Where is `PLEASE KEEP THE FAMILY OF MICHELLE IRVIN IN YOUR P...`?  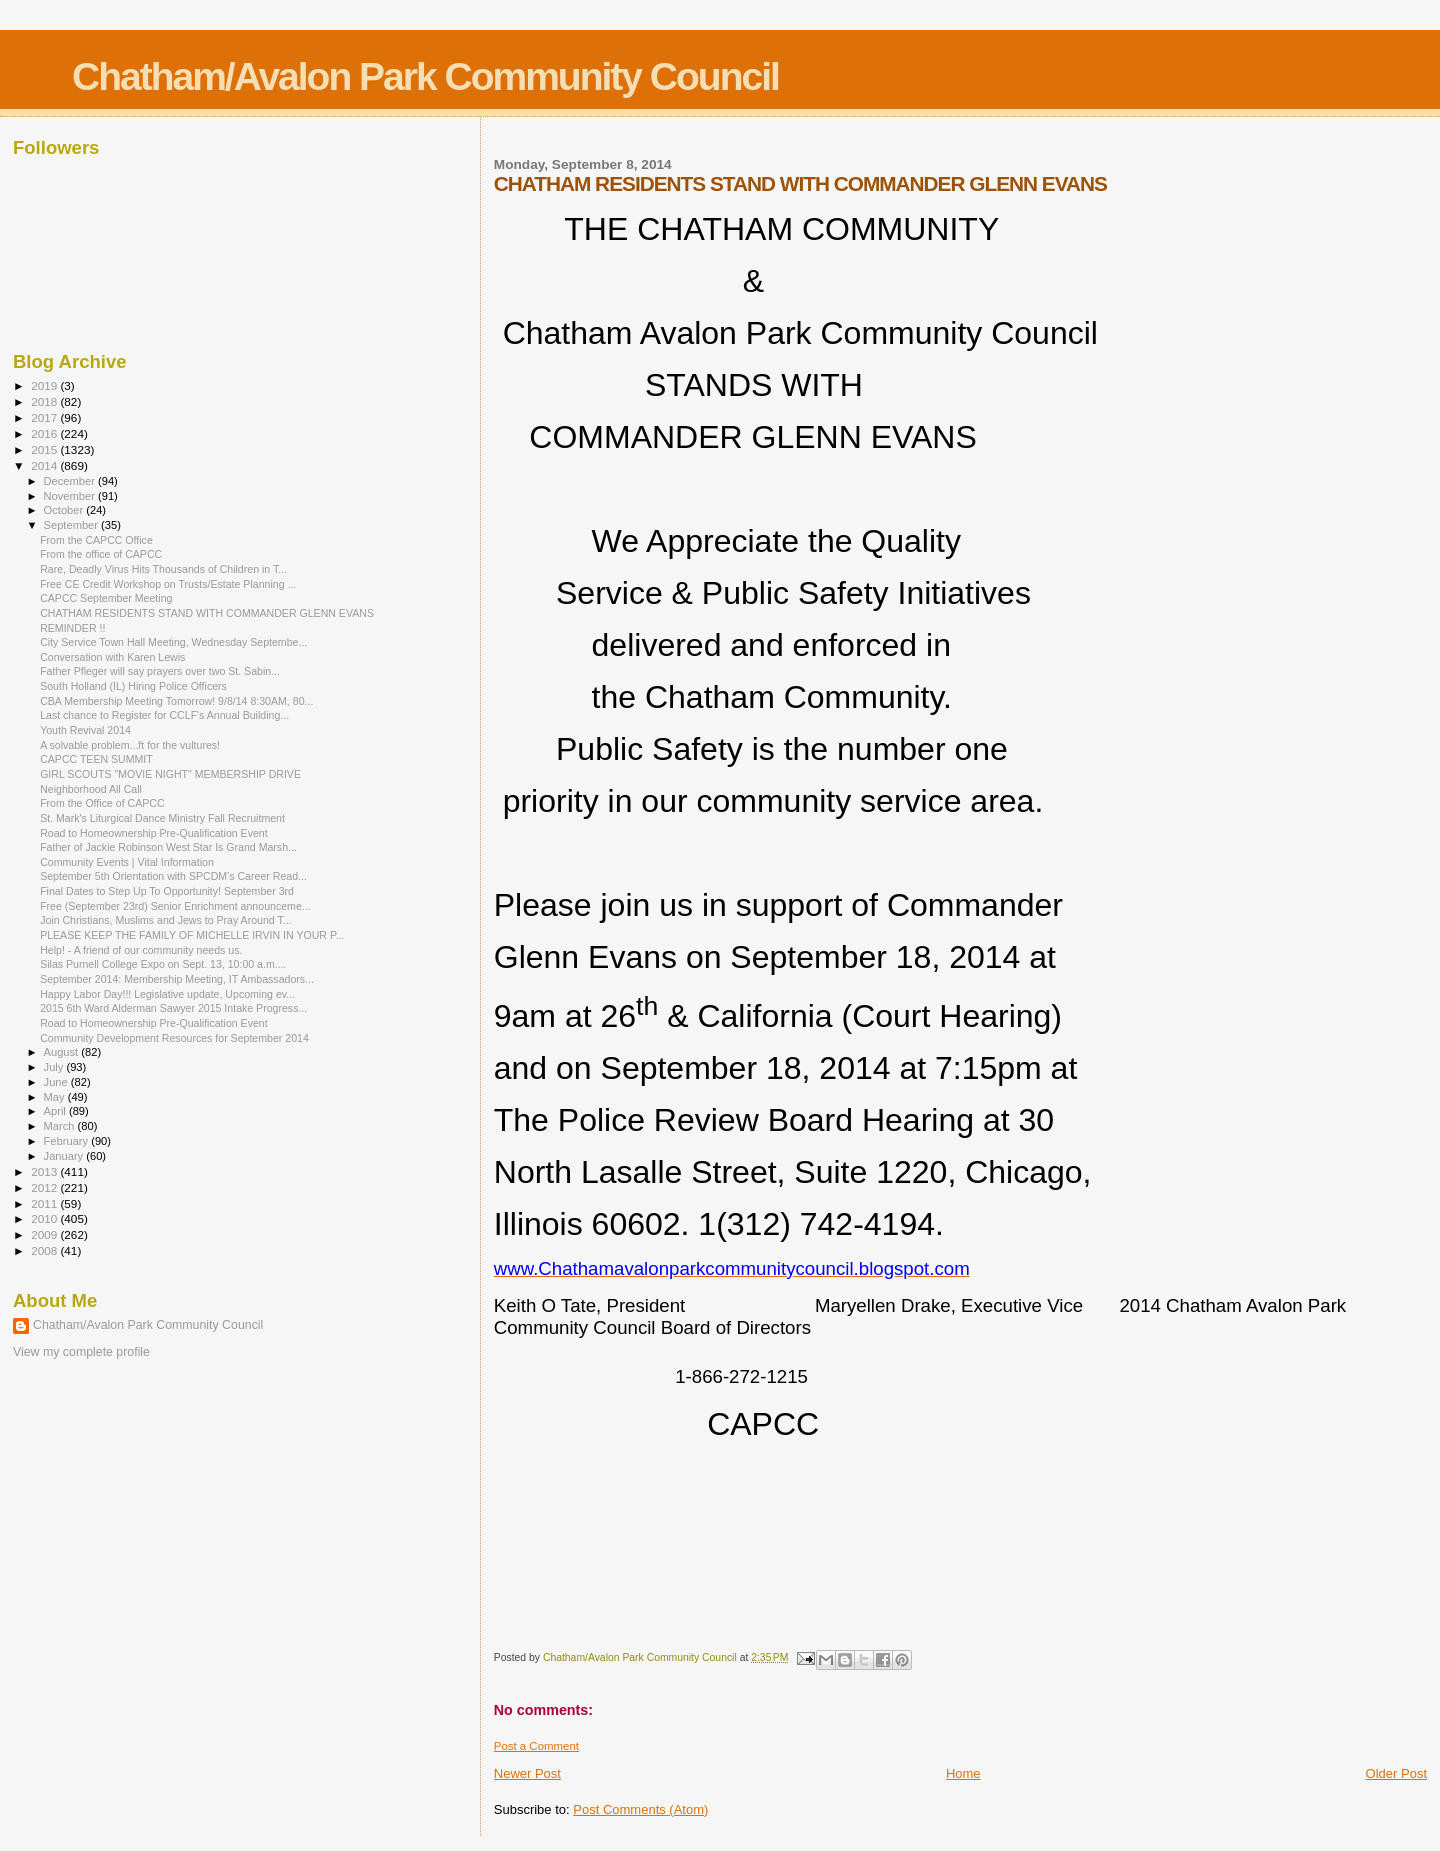 PLEASE KEEP THE FAMILY OF MICHELLE IRVIN IN YOUR P... is located at coordinates (192, 935).